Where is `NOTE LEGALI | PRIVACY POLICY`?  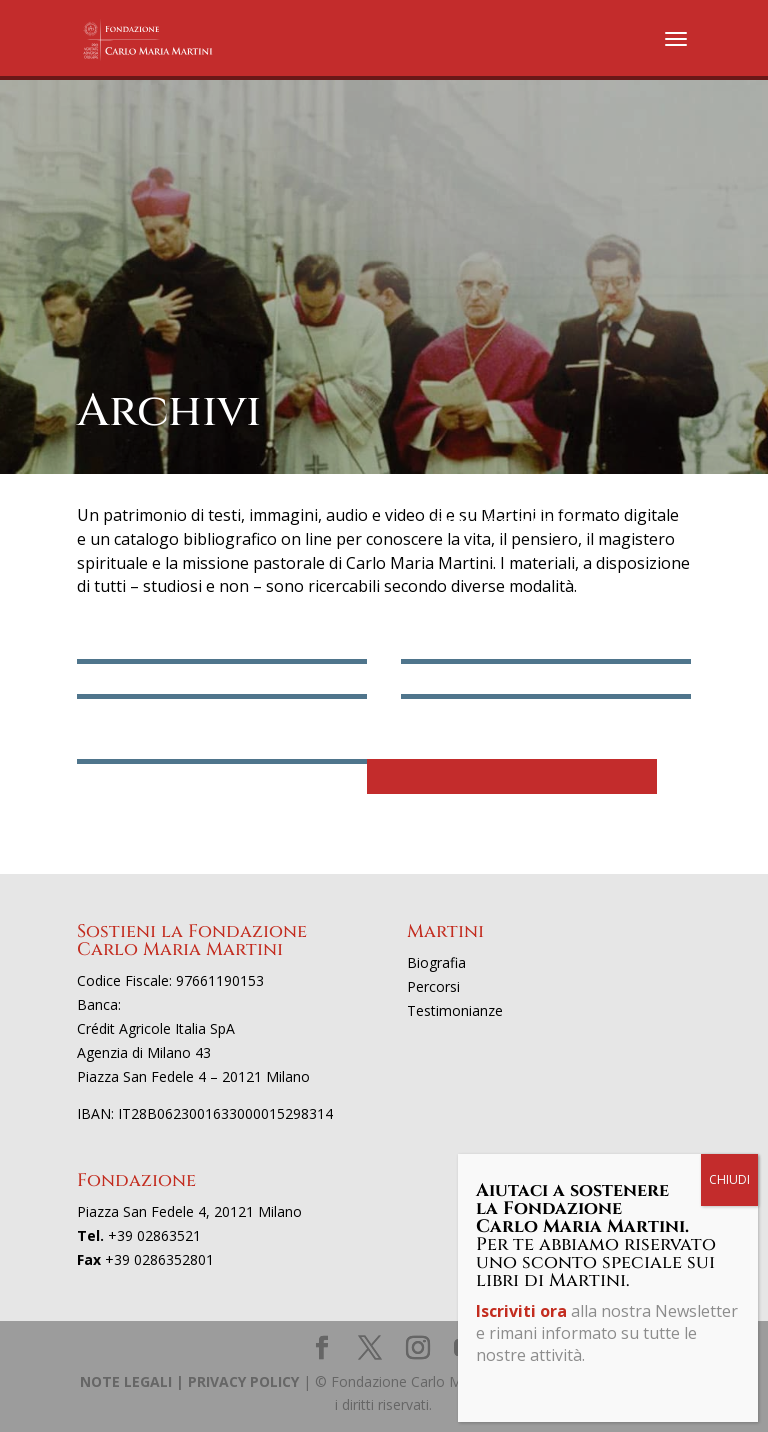
NOTE LEGALI | PRIVACY POLICY is located at coordinates (189, 1381).